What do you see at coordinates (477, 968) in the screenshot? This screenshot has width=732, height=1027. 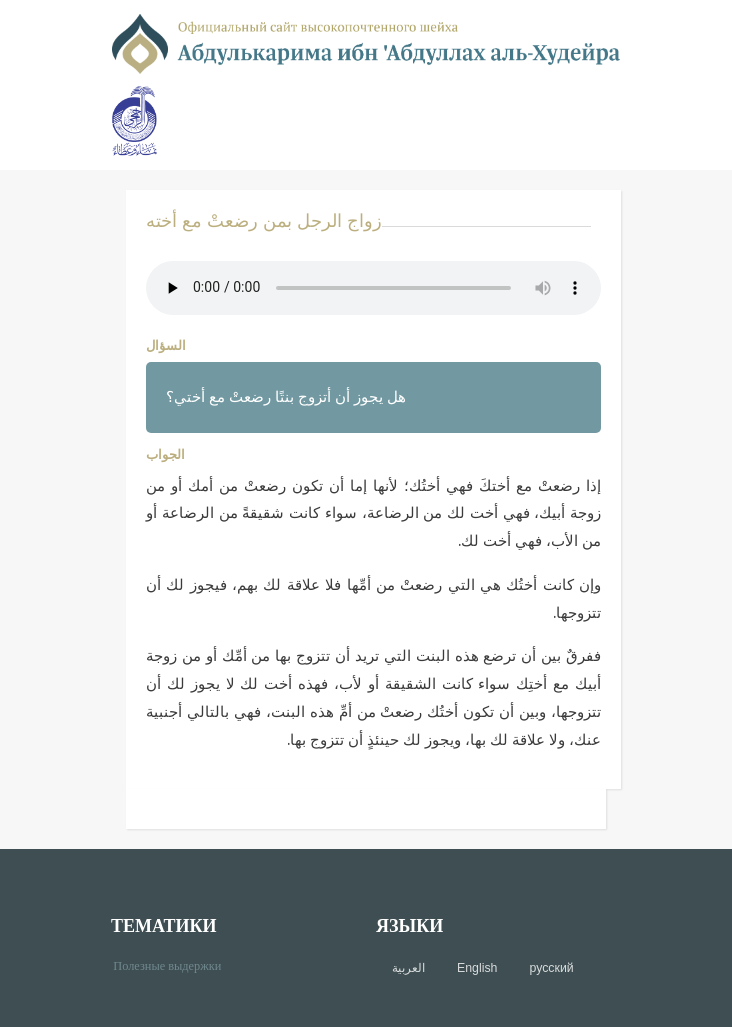 I see `English` at bounding box center [477, 968].